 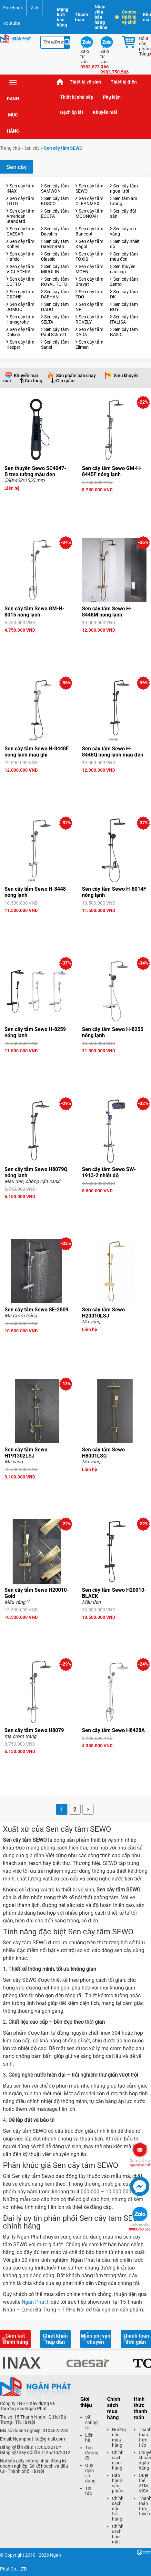 I want to click on 0983.750.566, so click(x=139, y=2227).